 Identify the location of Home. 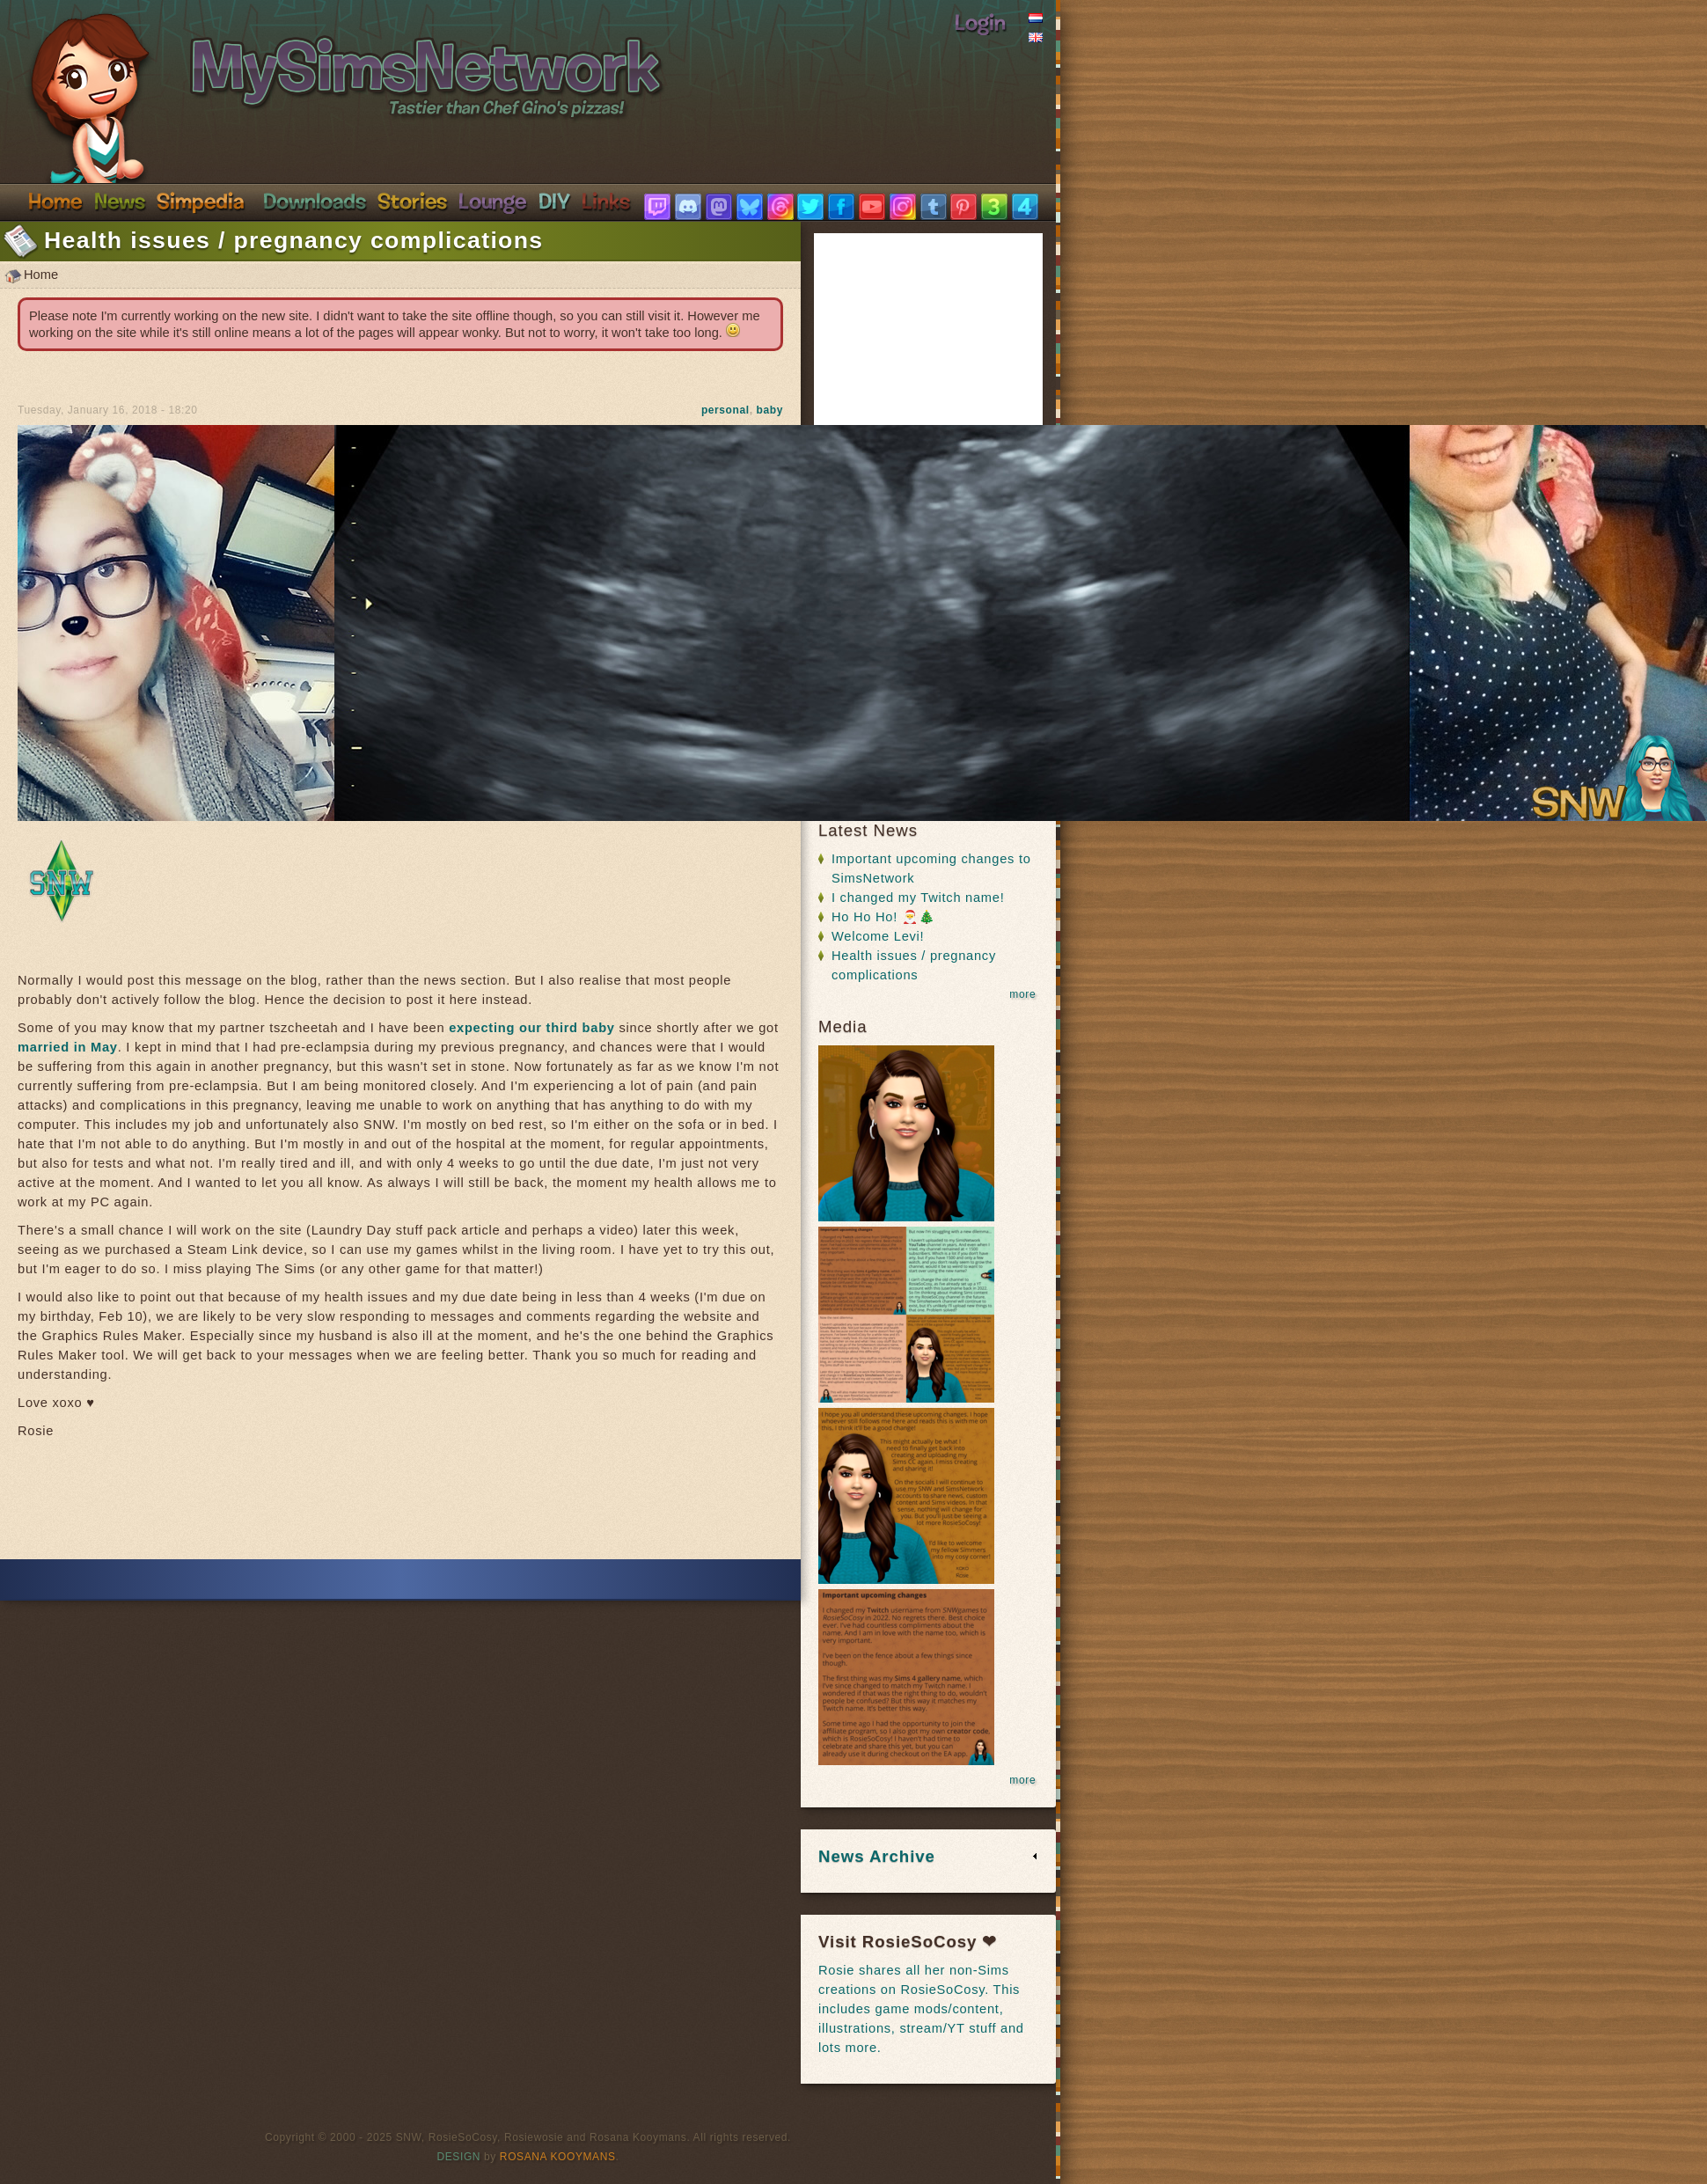
(55, 200).